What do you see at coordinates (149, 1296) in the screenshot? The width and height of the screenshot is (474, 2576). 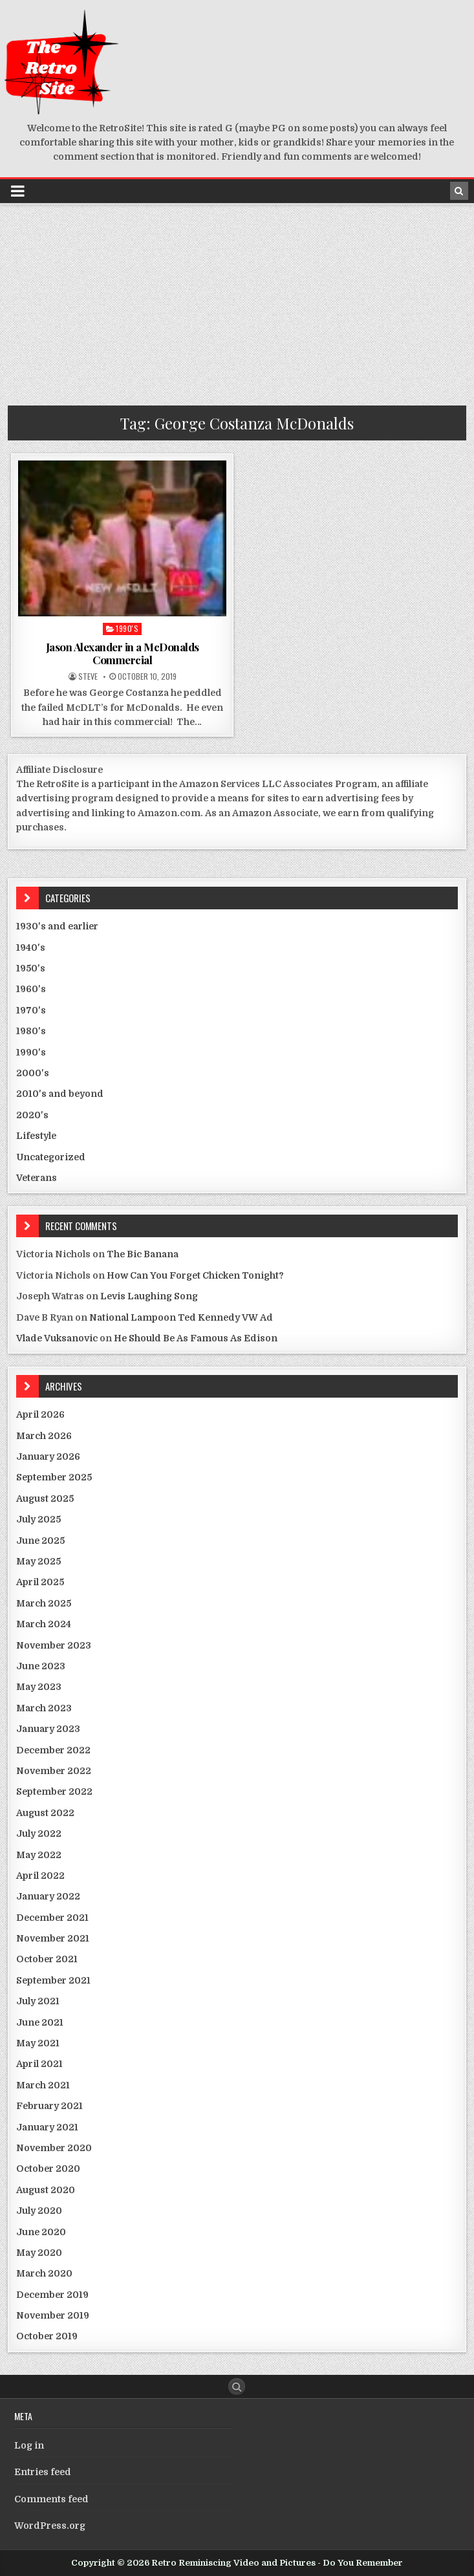 I see `Levis Laughing Song` at bounding box center [149, 1296].